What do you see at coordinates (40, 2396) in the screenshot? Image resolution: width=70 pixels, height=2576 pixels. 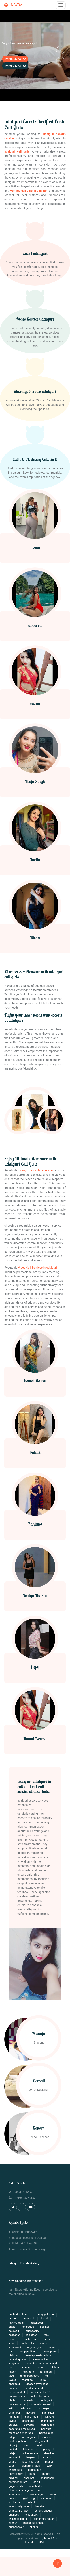 I see `nallambakkam` at bounding box center [40, 2396].